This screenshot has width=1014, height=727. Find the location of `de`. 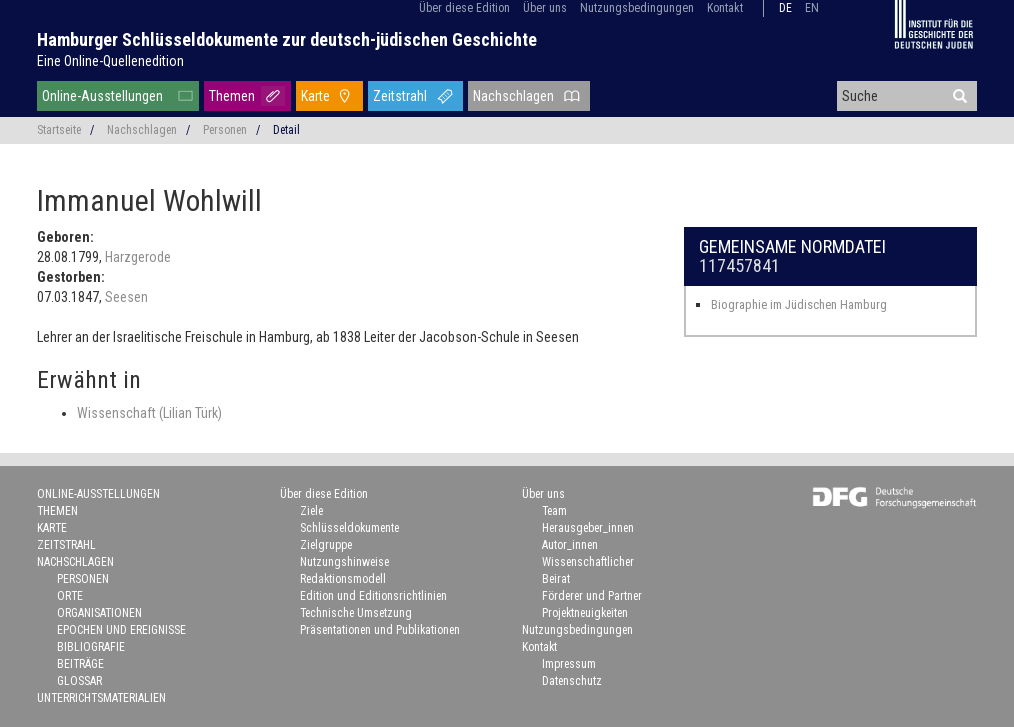

de is located at coordinates (785, 8).